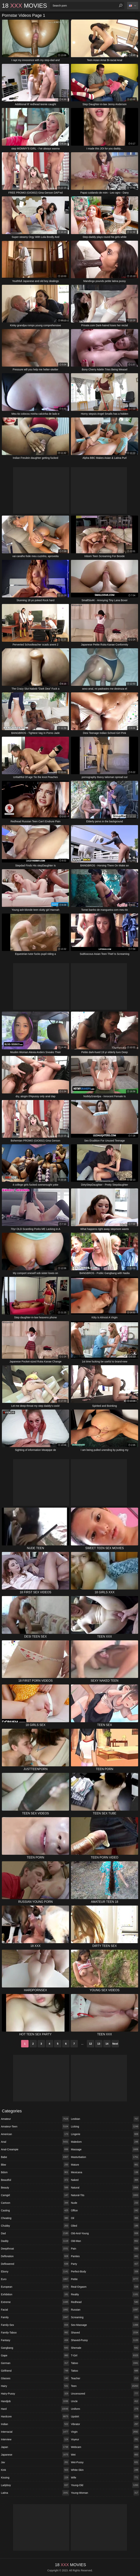 This screenshot has width=140, height=2576. What do you see at coordinates (105, 2325) in the screenshot?
I see `sex-massage` at bounding box center [105, 2325].